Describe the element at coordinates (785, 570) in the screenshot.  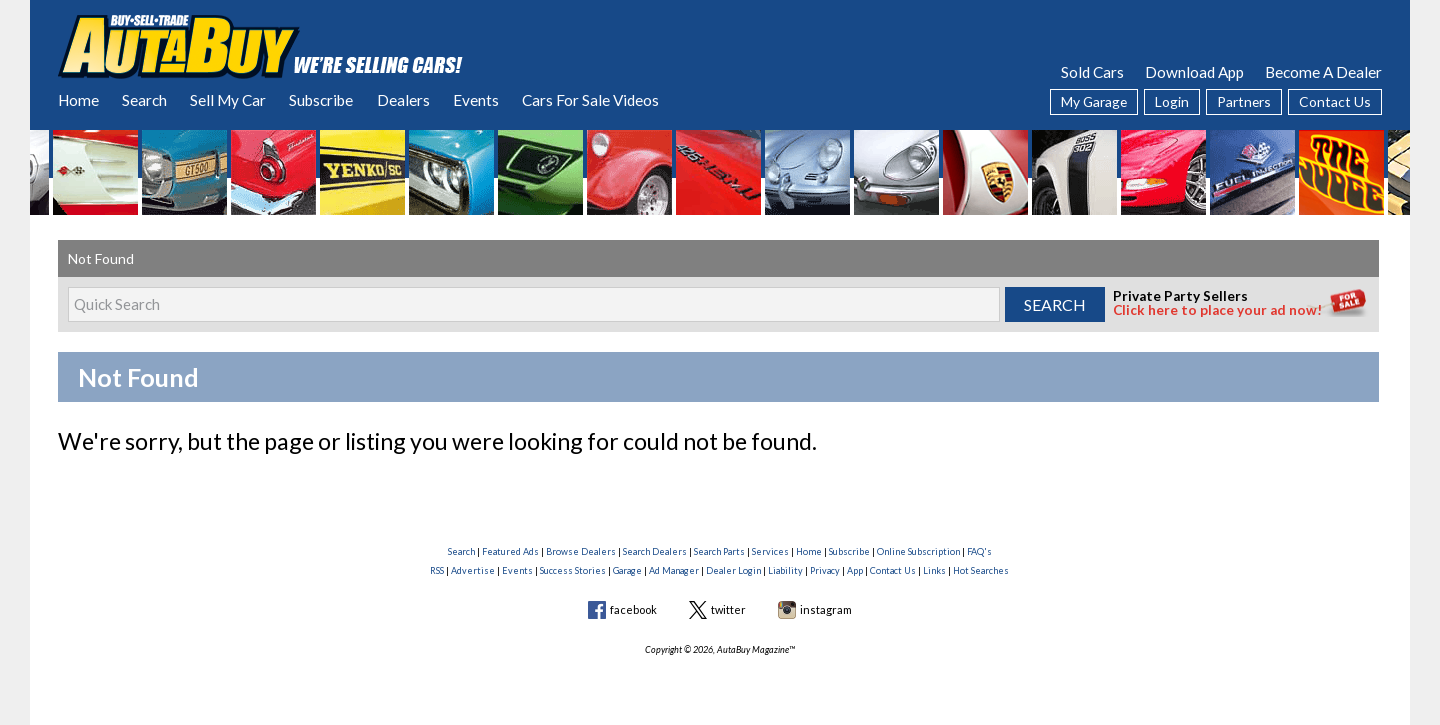
I see `Liability` at that location.